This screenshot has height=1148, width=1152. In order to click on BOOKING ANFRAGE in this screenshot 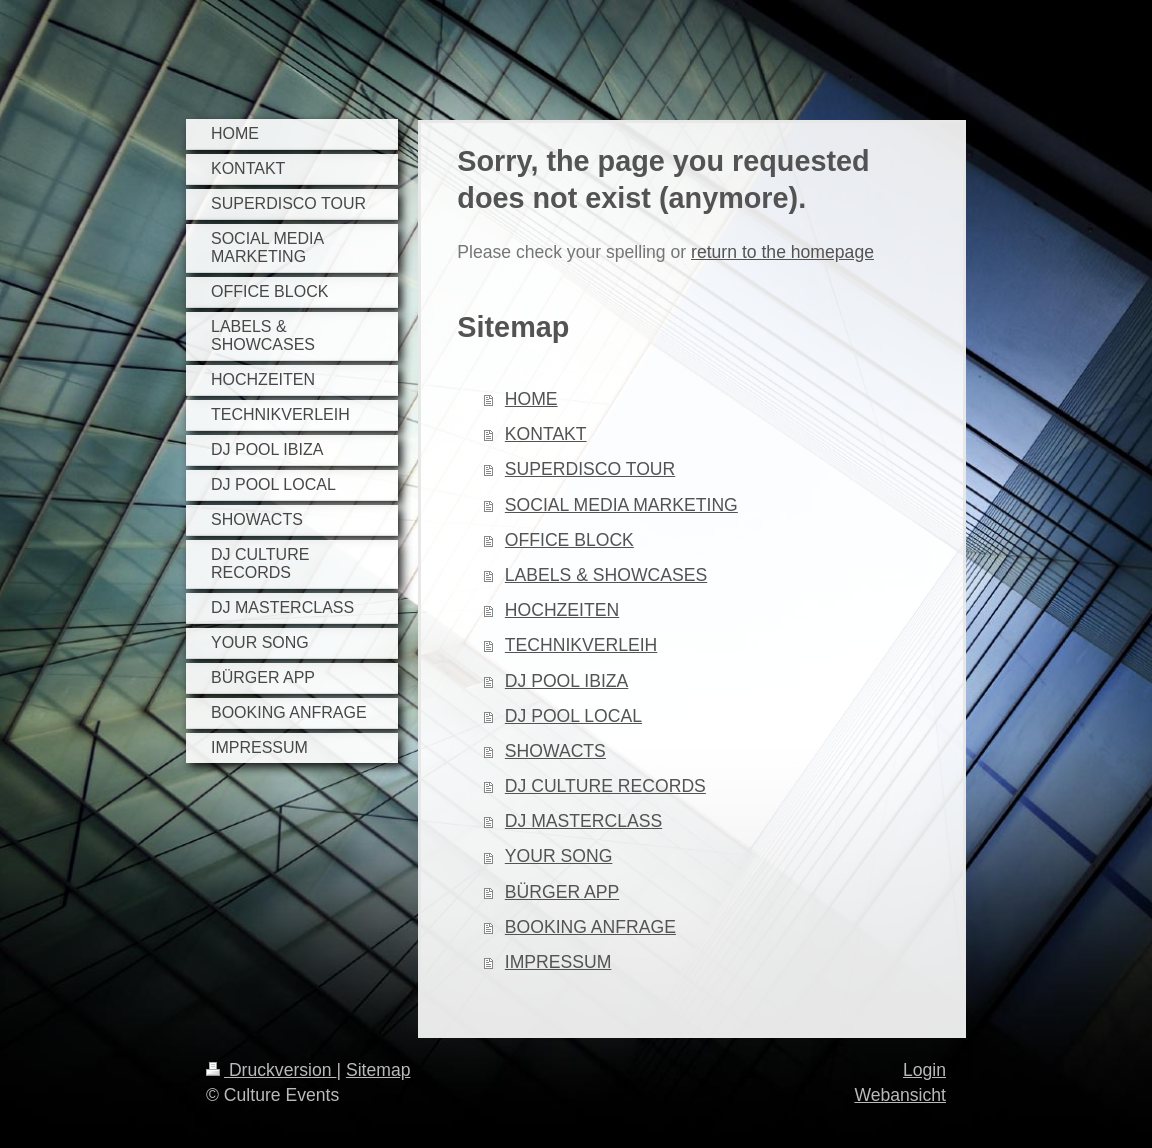, I will do `click(590, 927)`.